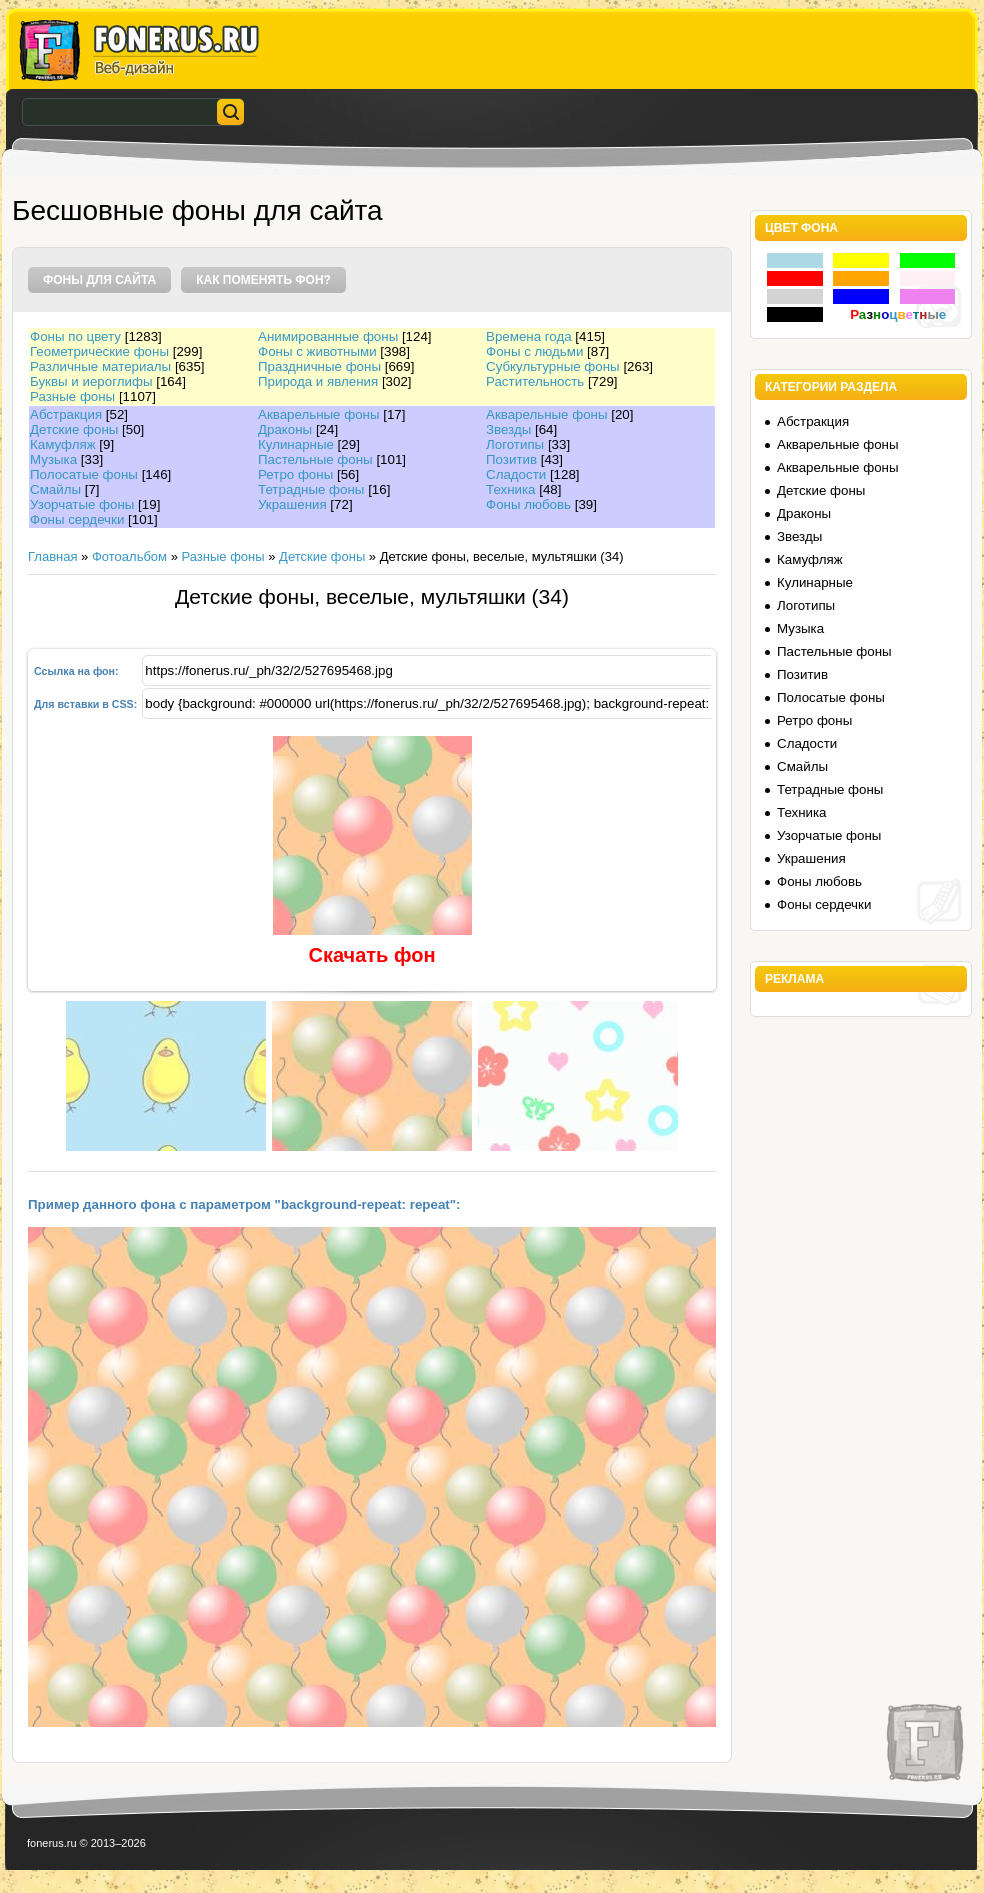 The height and width of the screenshot is (1893, 984). I want to click on Звезды, so click(508, 429).